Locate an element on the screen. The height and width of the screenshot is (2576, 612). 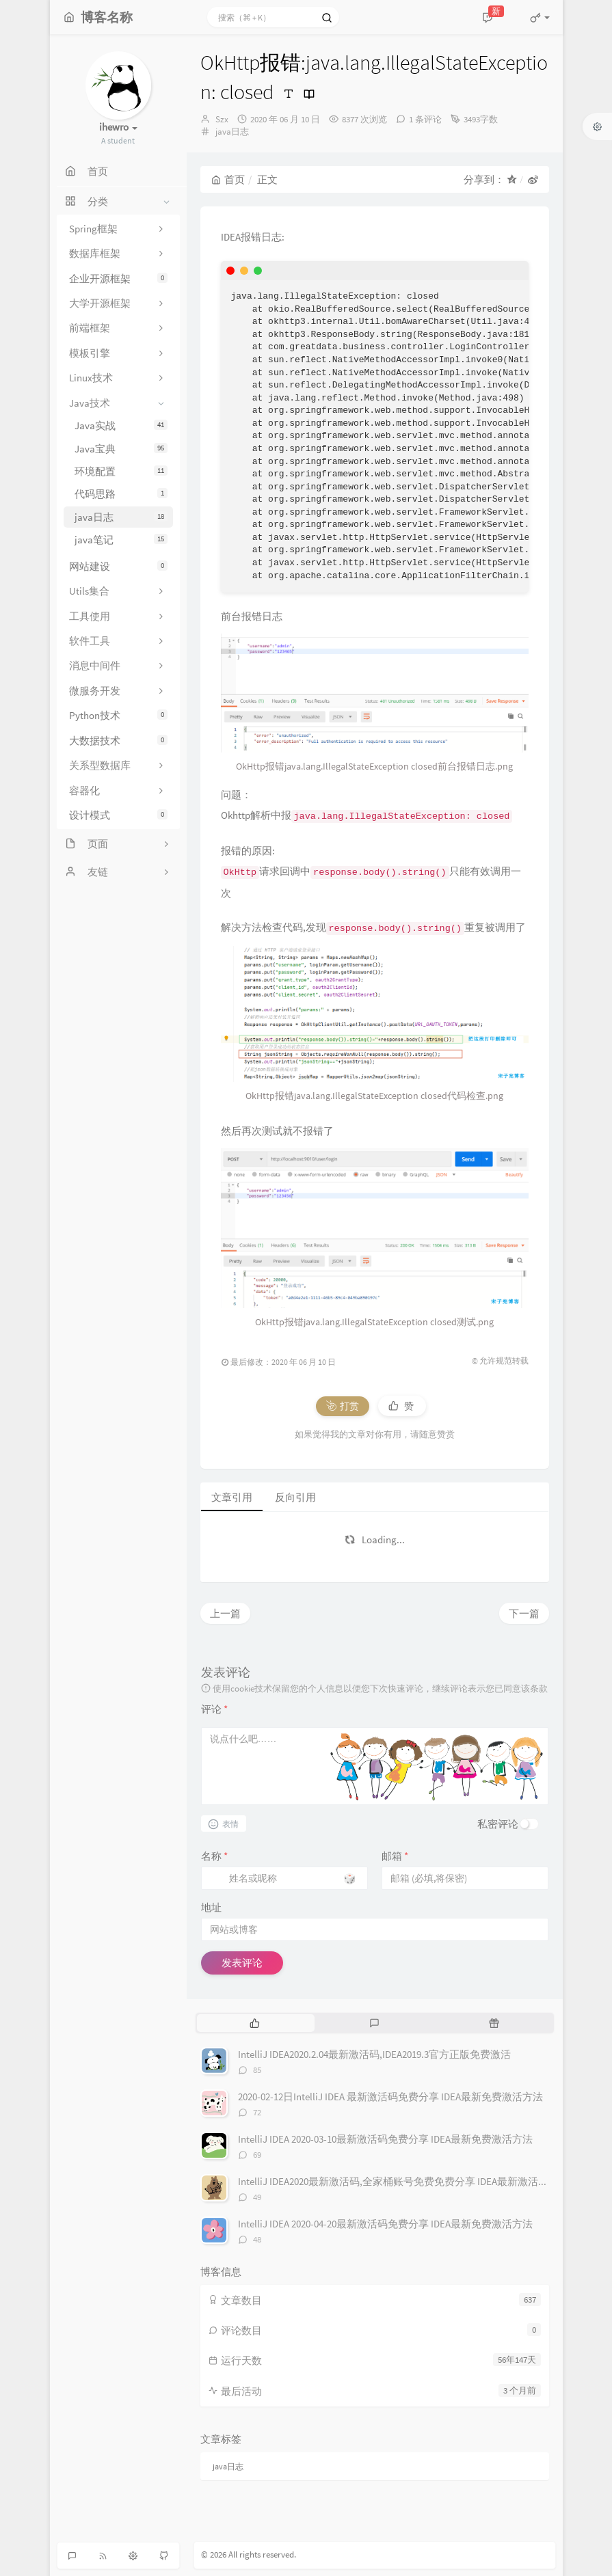
Java宝典 is located at coordinates (121, 448).